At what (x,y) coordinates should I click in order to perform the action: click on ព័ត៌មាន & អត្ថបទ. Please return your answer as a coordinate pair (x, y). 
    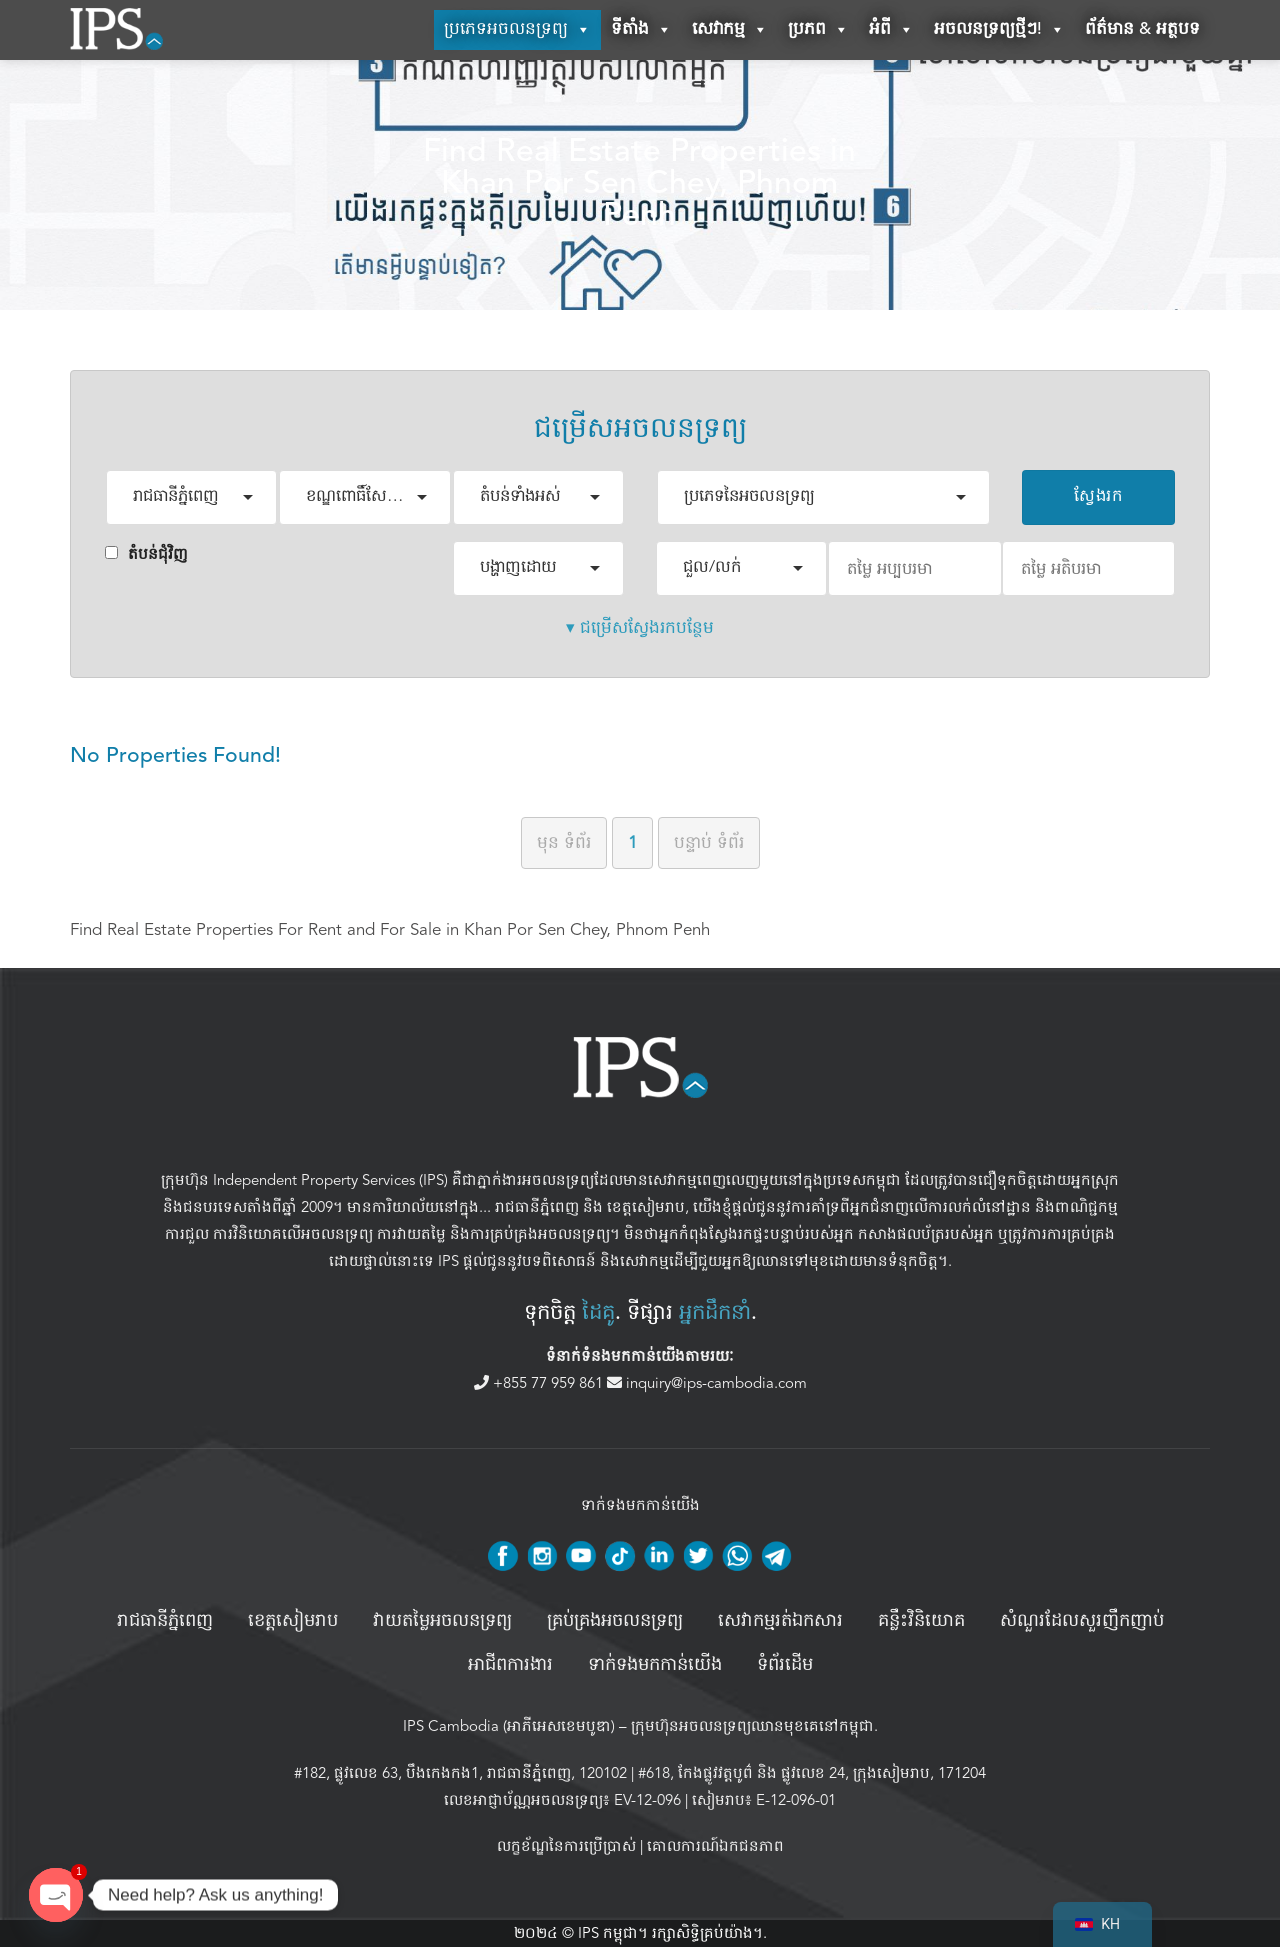
    Looking at the image, I should click on (1142, 29).